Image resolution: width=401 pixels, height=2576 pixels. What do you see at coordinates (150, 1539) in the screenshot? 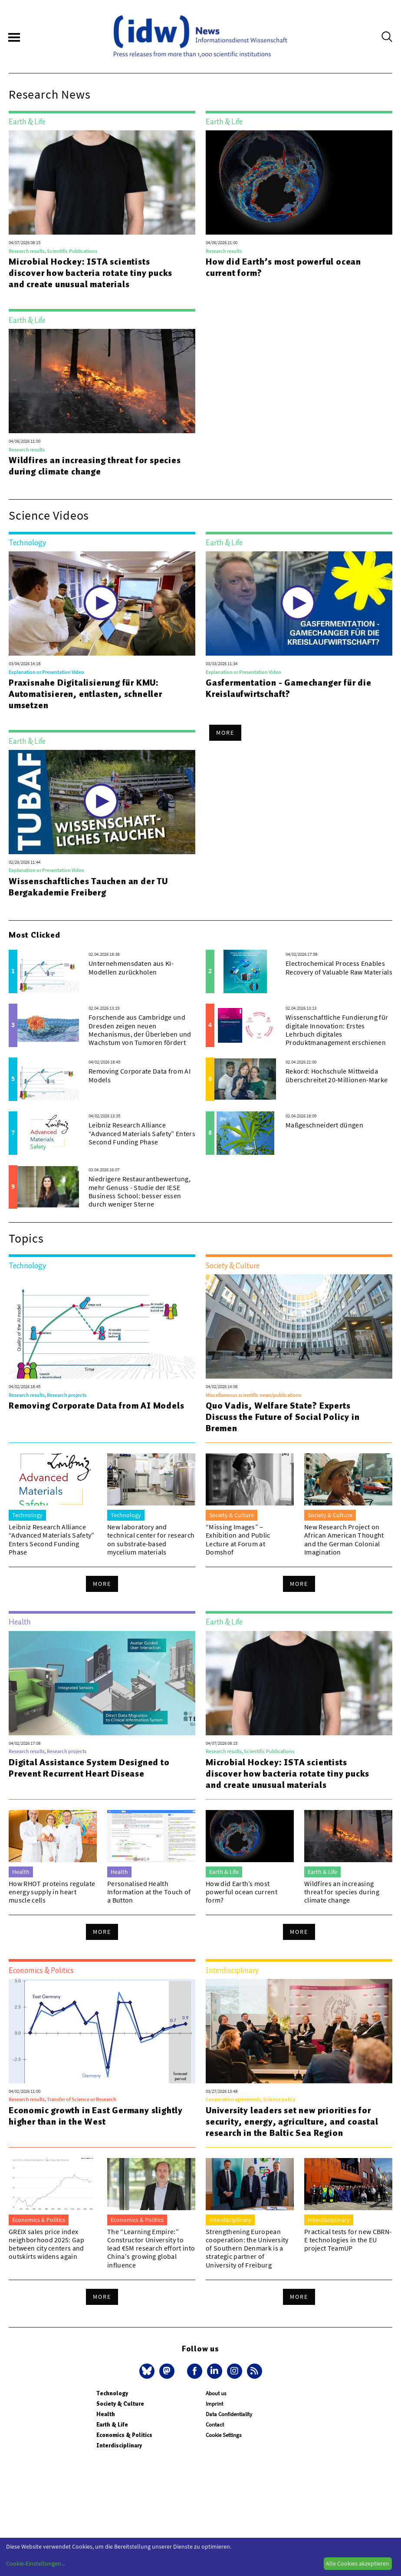
I see `New laboratory and technical center for research on substrate-based mycelium materials` at bounding box center [150, 1539].